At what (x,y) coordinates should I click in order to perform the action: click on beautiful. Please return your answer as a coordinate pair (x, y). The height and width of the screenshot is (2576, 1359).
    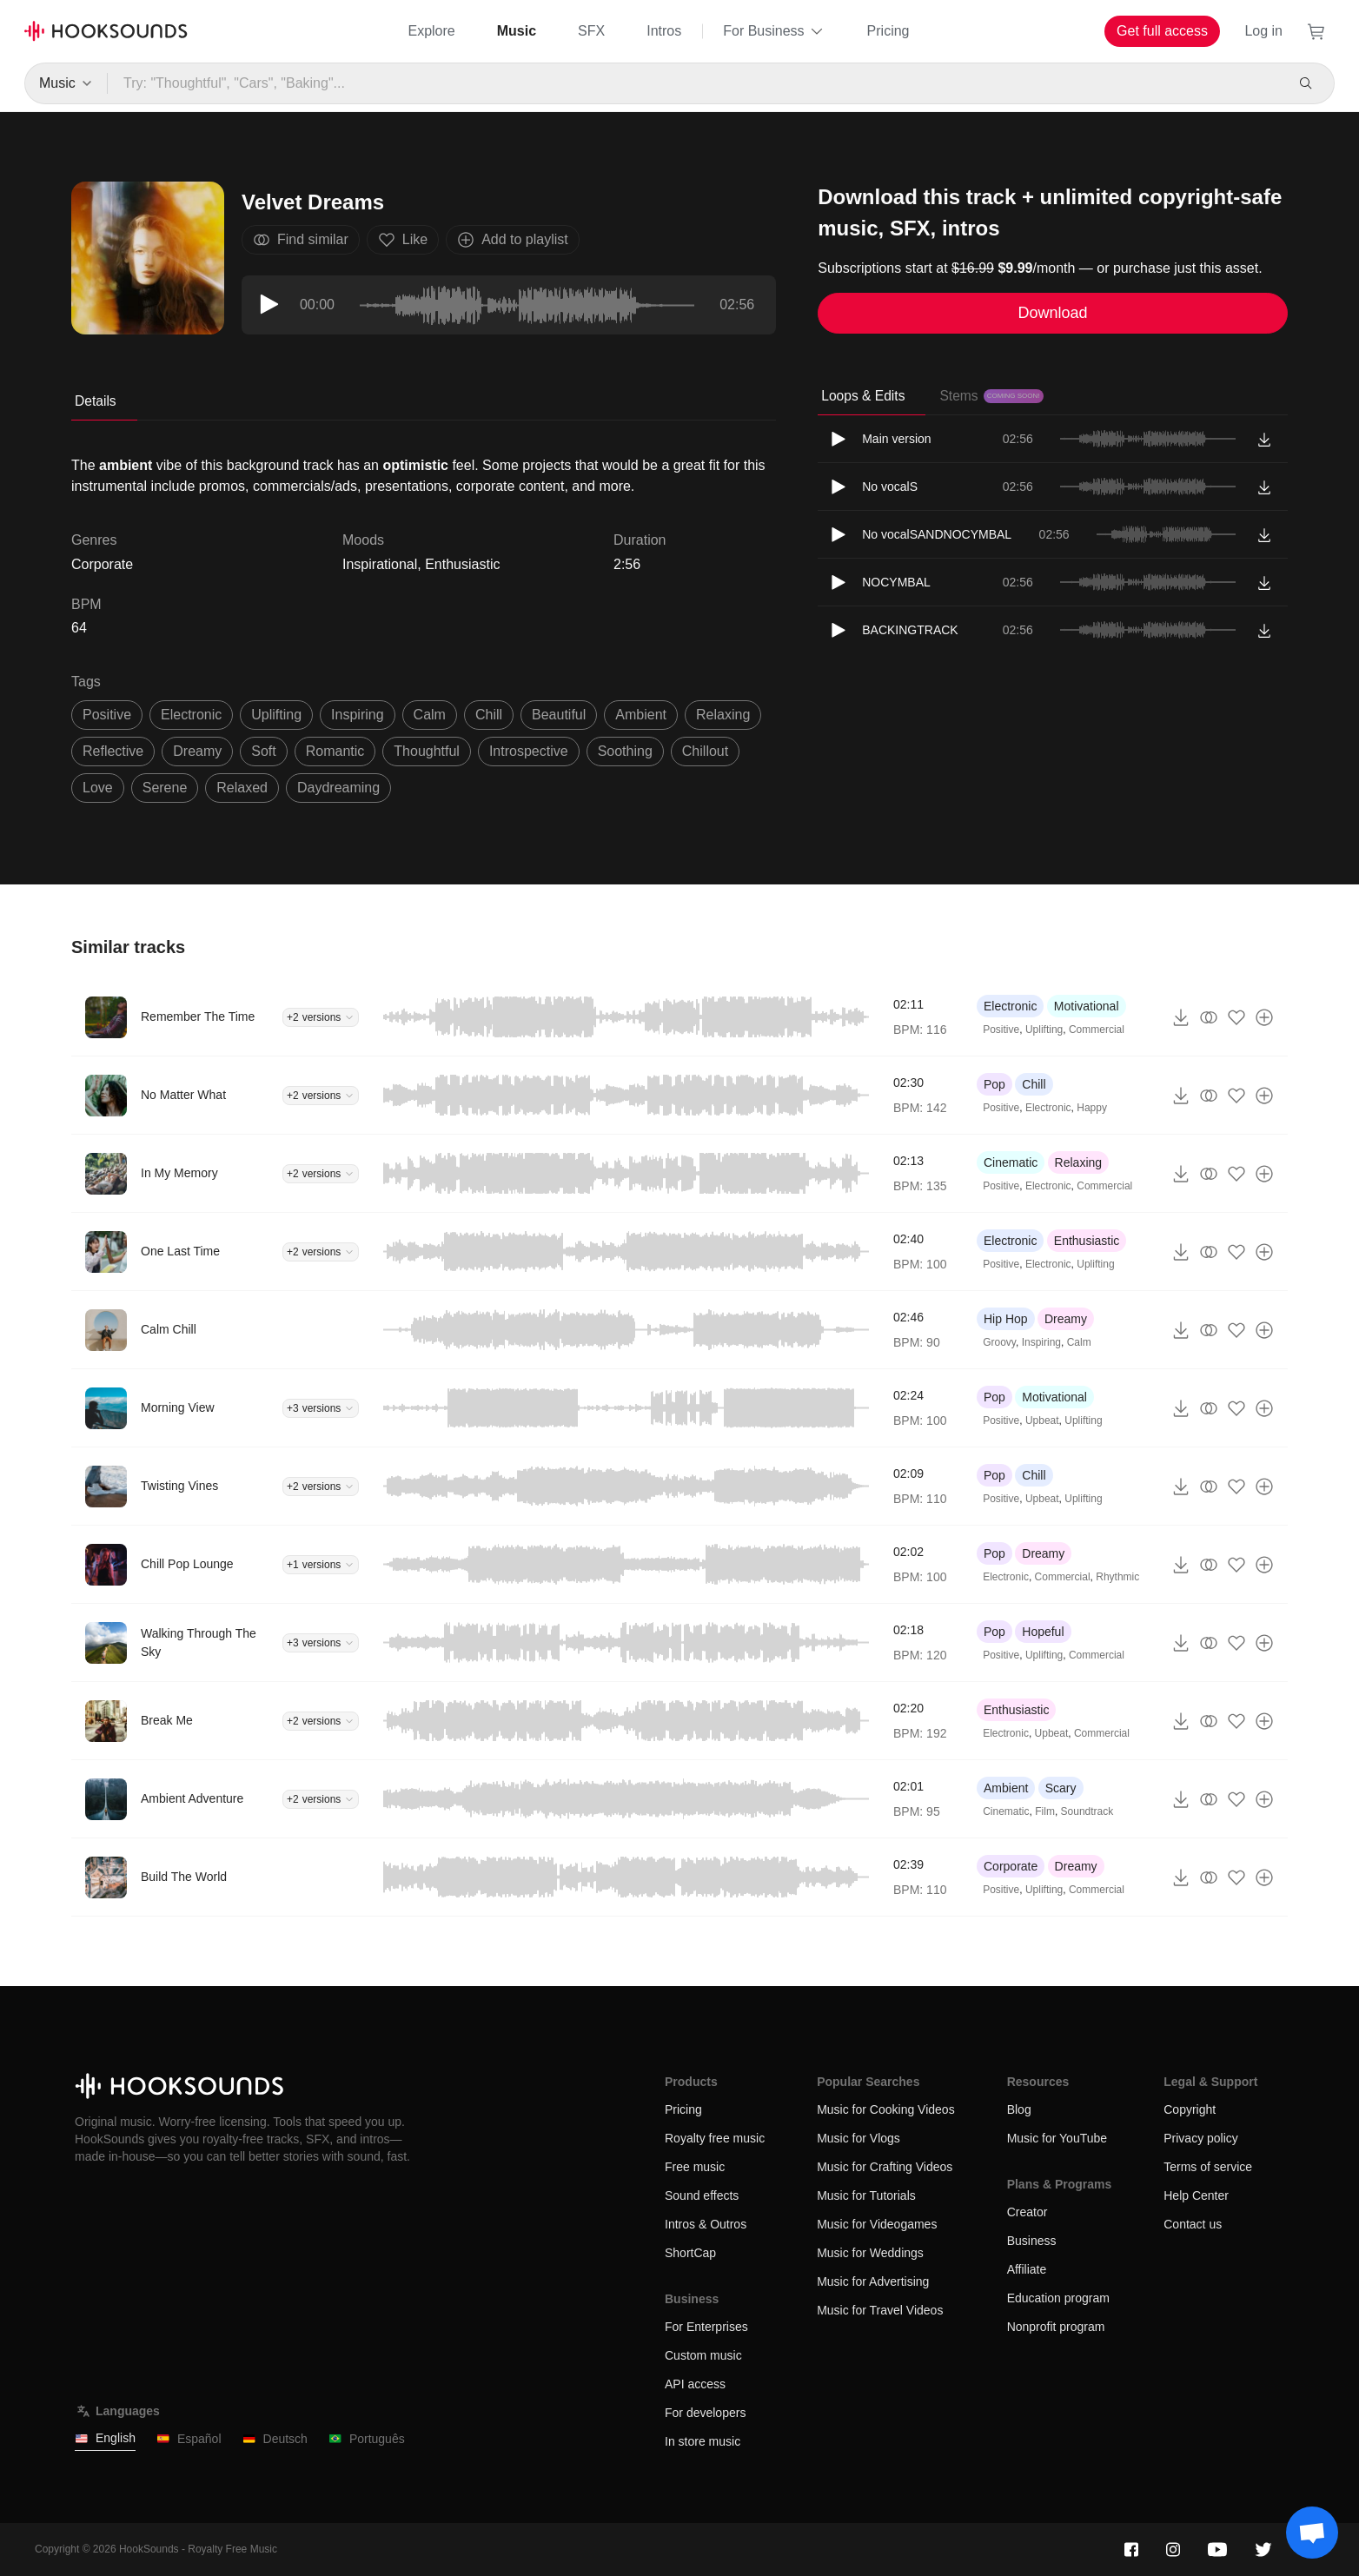
    Looking at the image, I should click on (559, 714).